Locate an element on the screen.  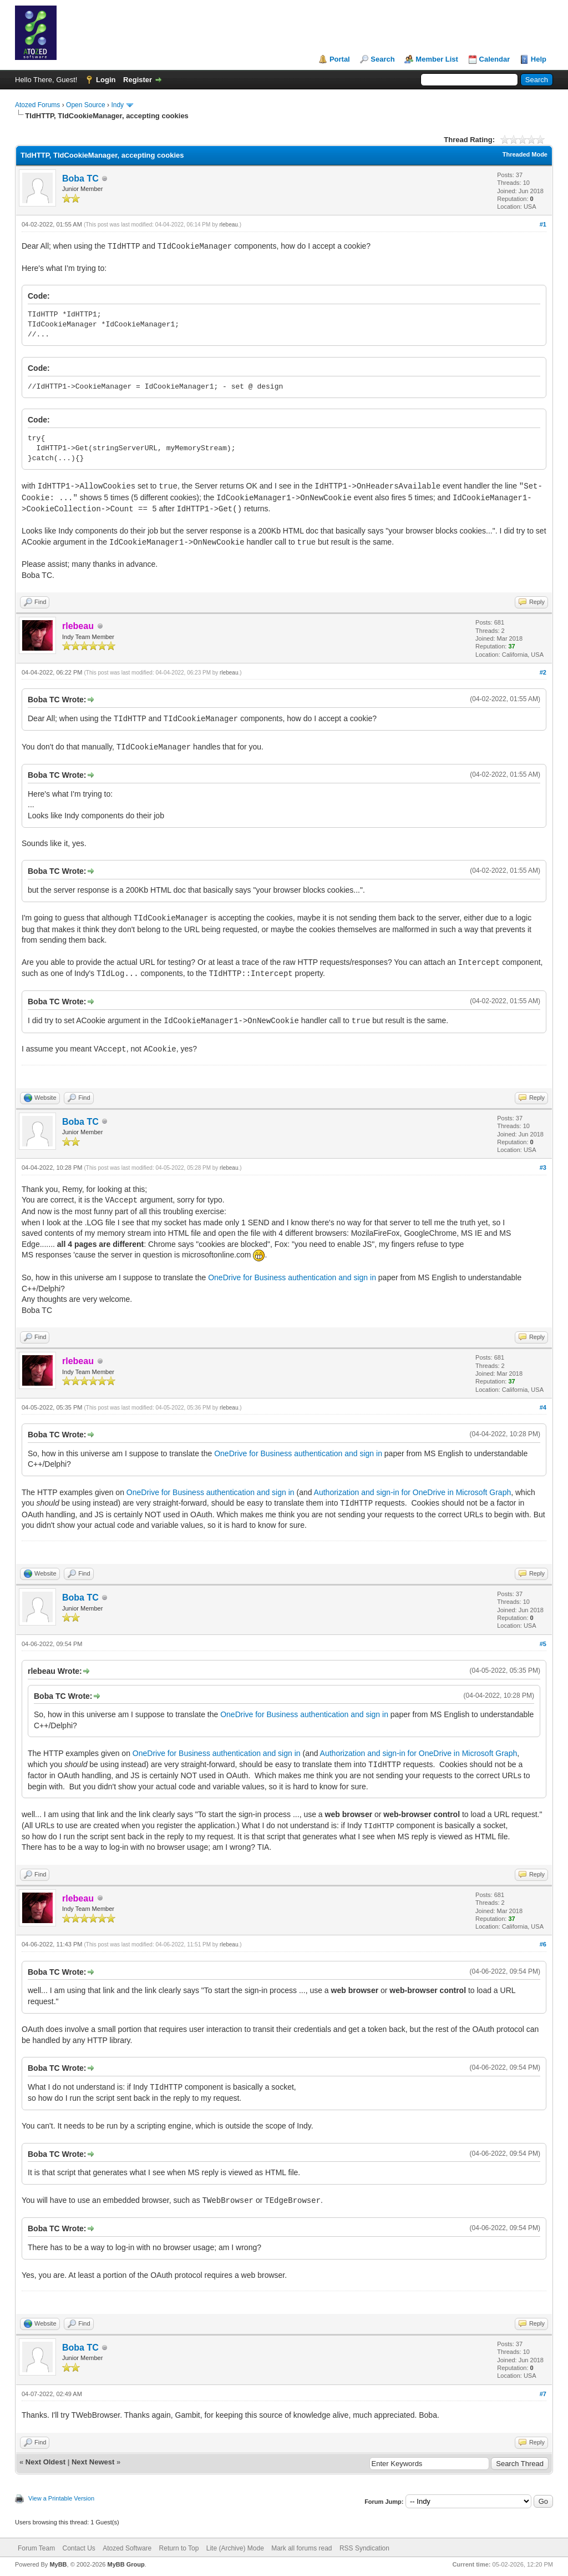
Portal is located at coordinates (339, 59).